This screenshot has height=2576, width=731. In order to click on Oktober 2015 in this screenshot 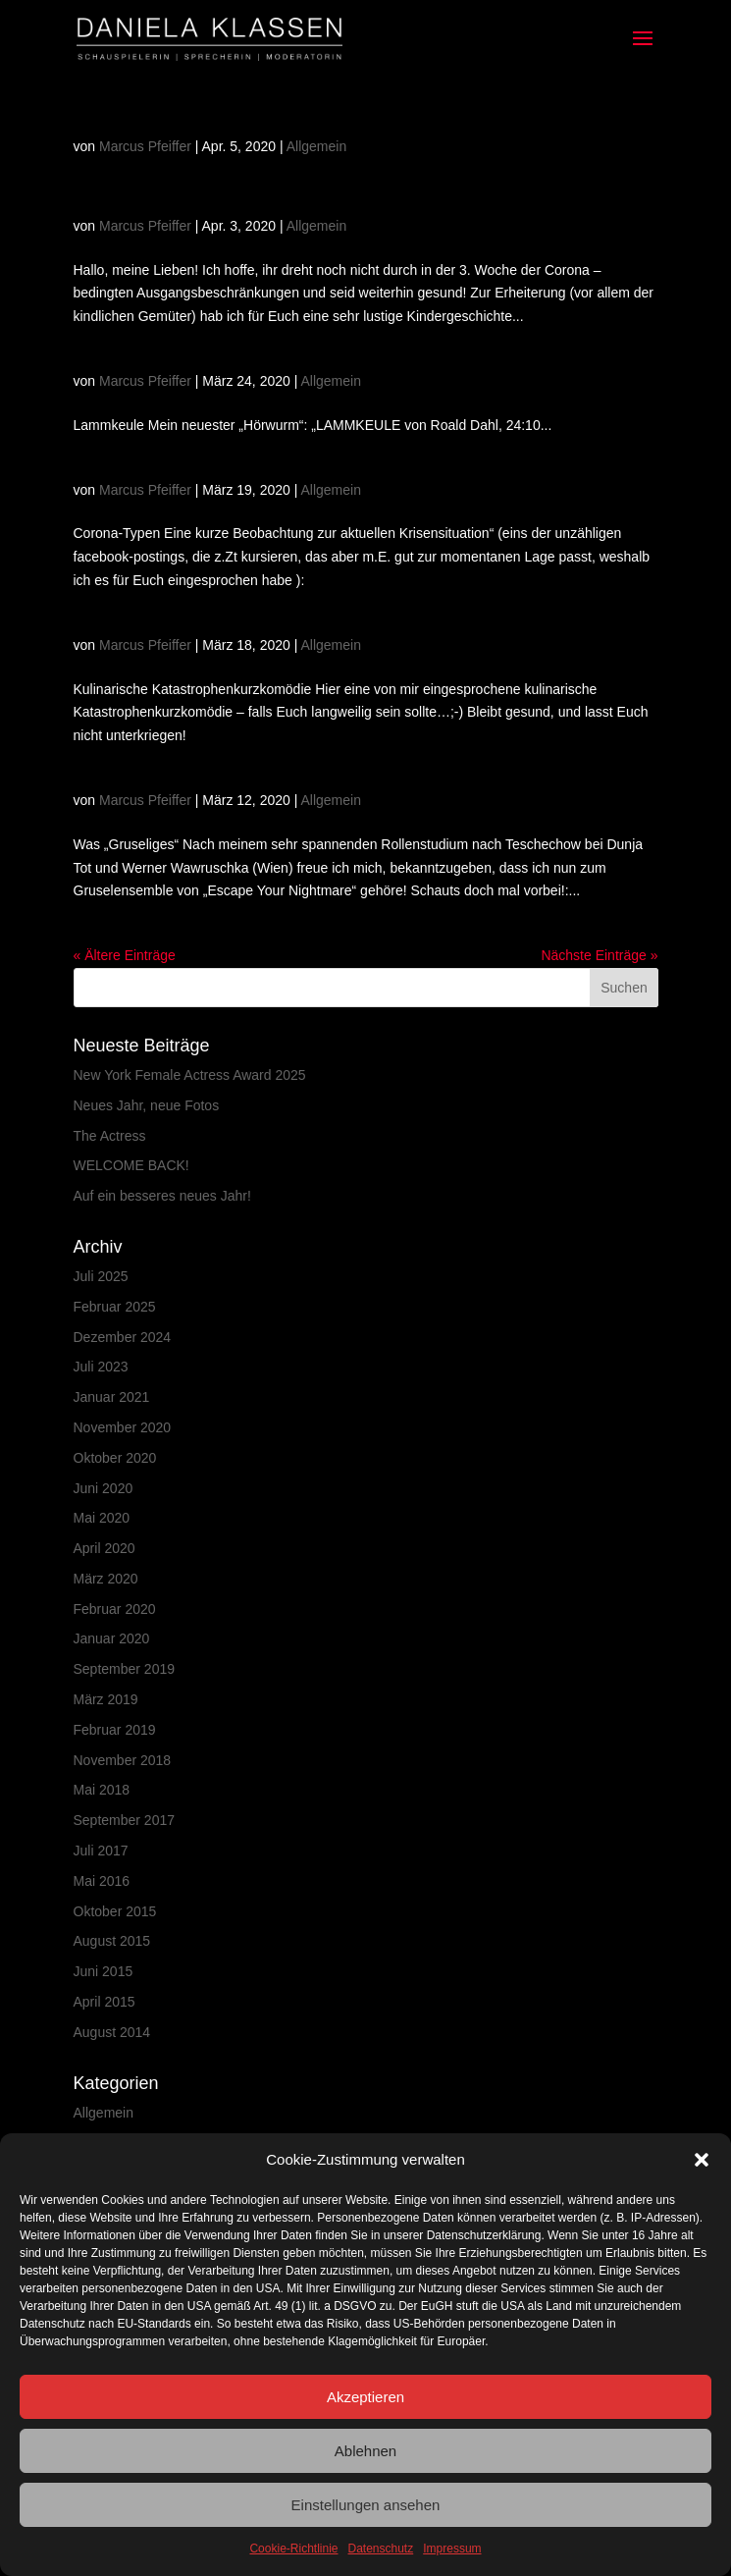, I will do `click(115, 1911)`.